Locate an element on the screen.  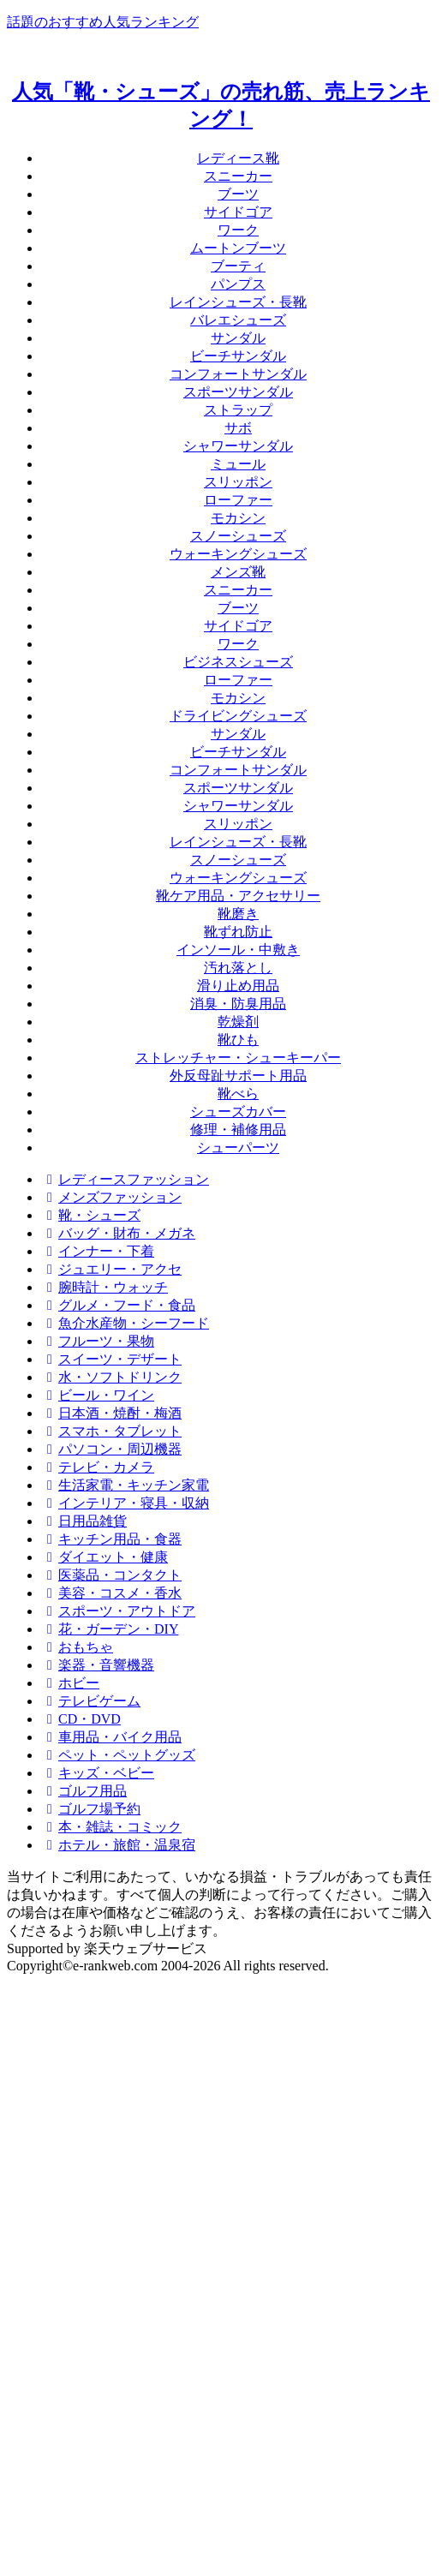
生活家電・キッチン家電 is located at coordinates (125, 1485).